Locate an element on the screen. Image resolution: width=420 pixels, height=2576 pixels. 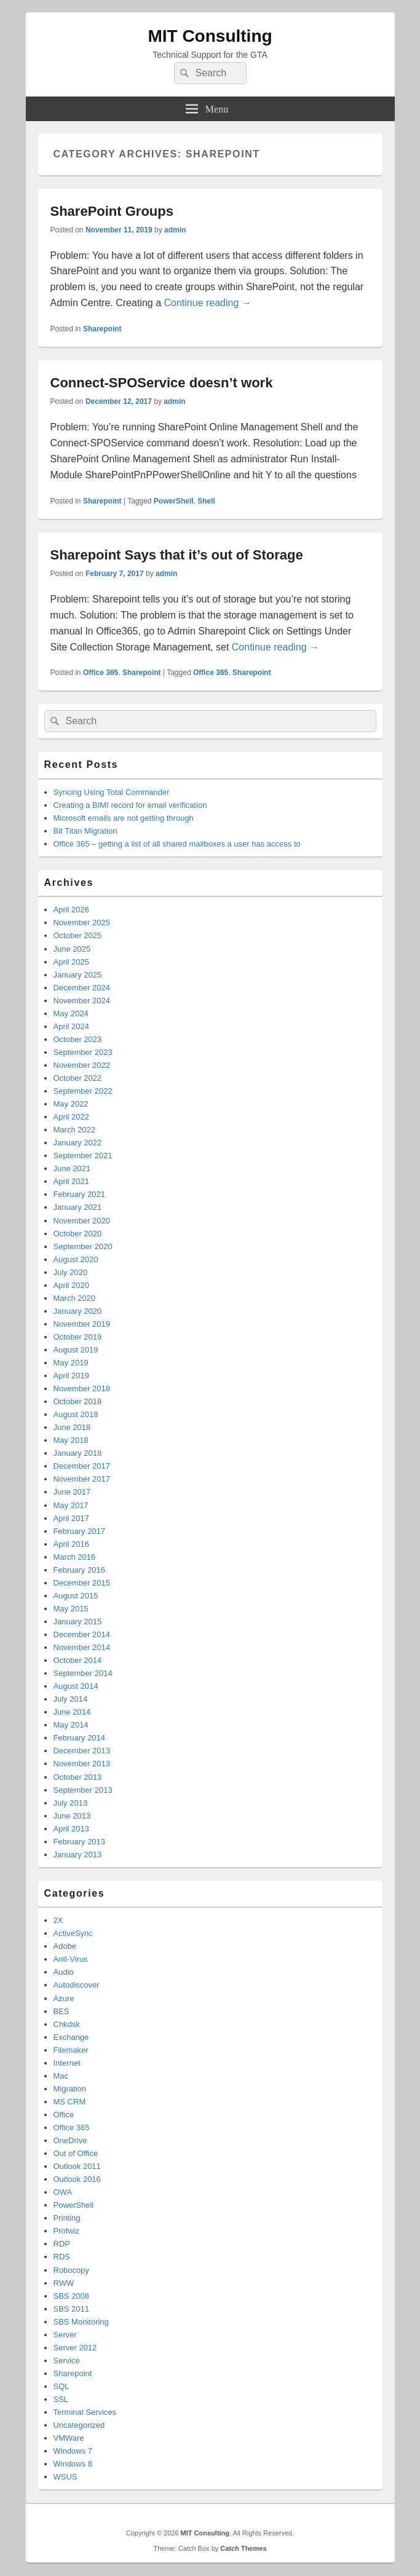
October 2013 is located at coordinates (77, 1777).